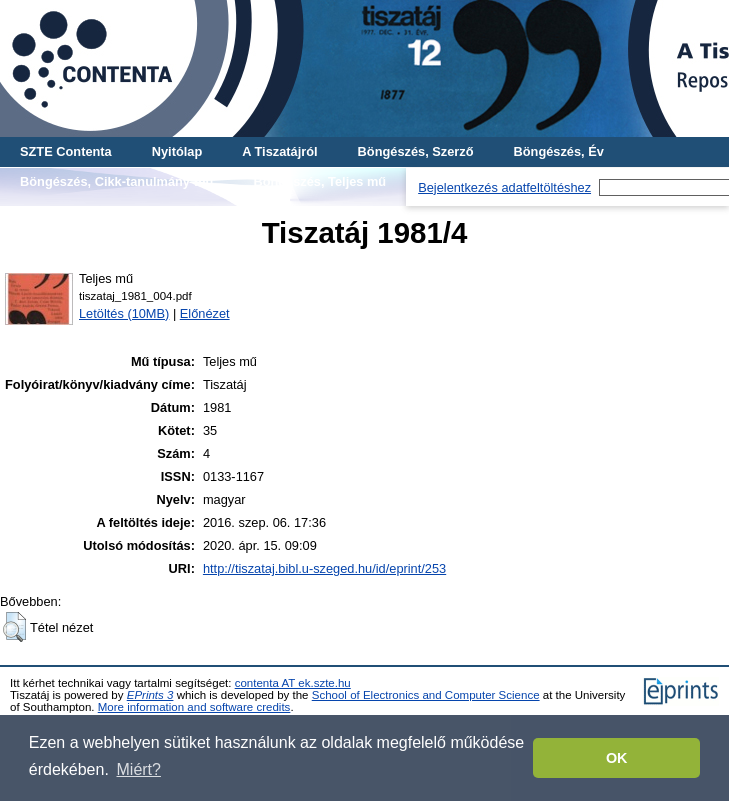 The image size is (729, 801). I want to click on Miért? [button], so click(139, 769).